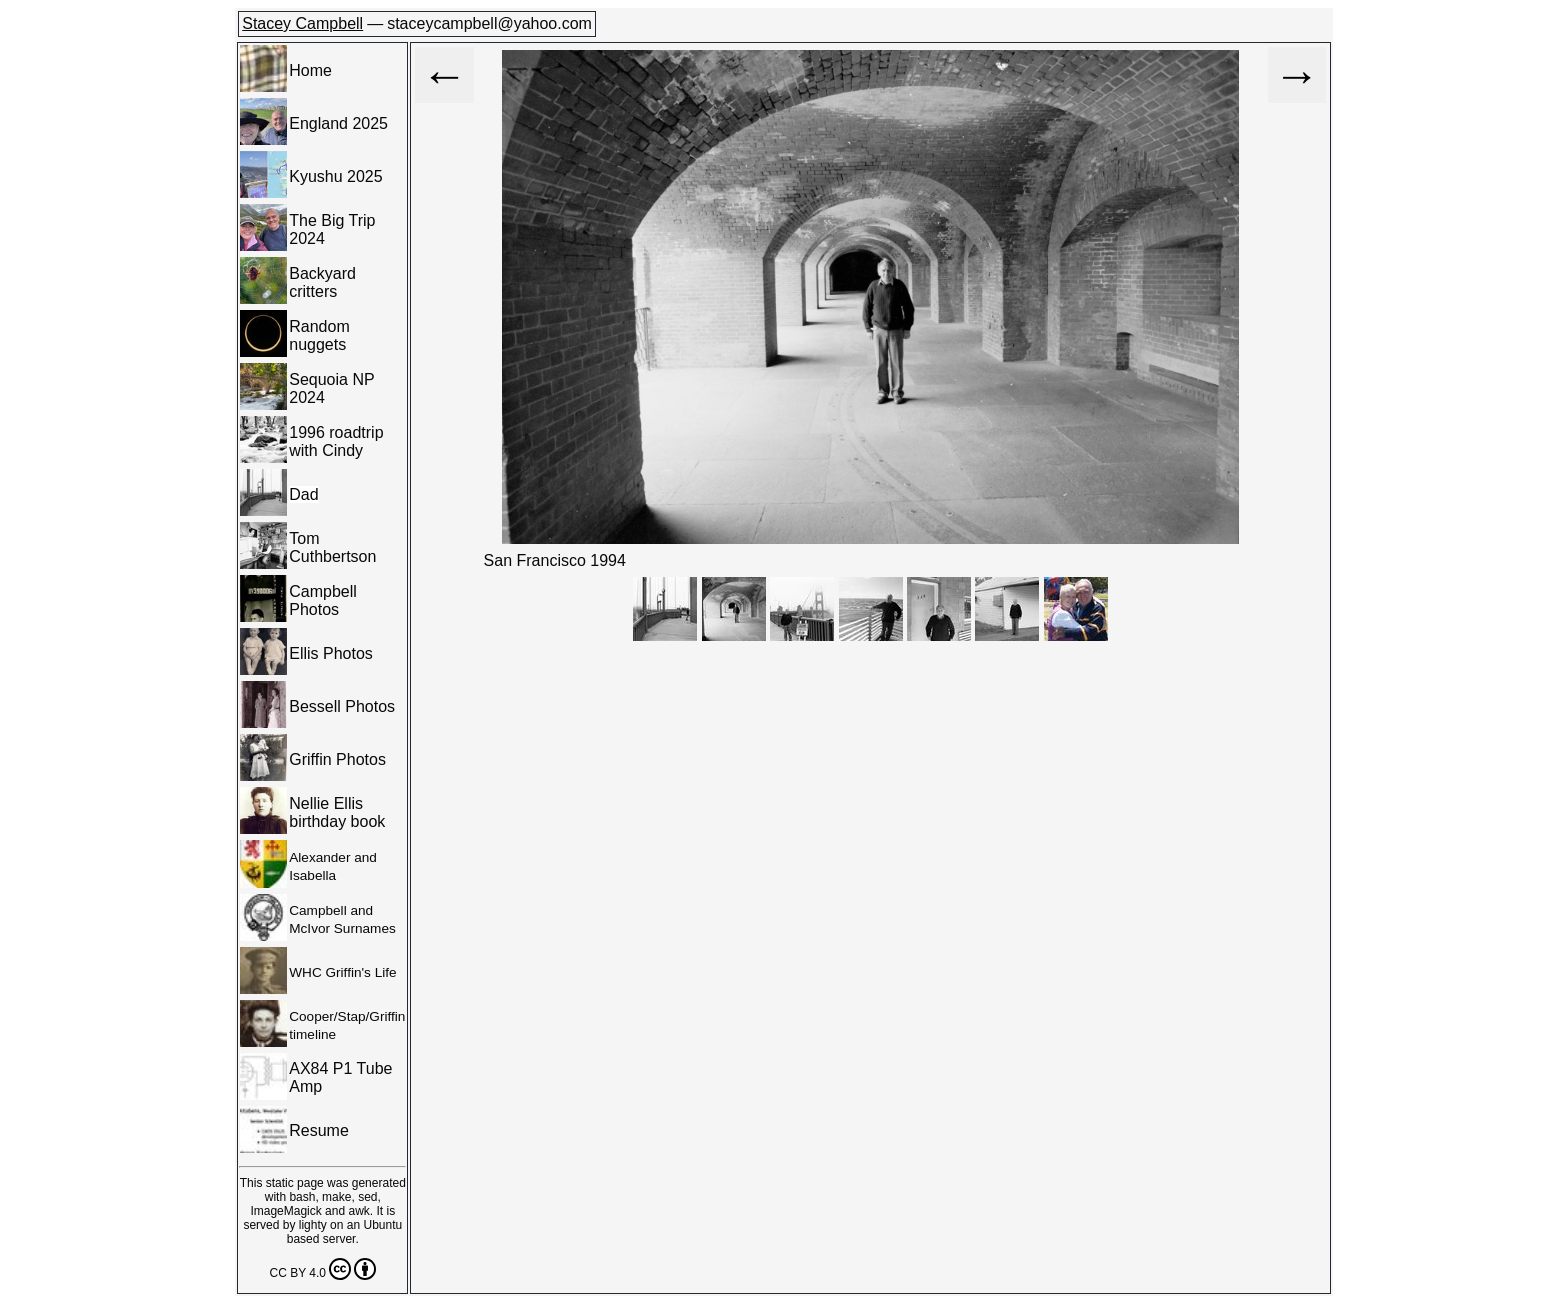 The image size is (1568, 1304). Describe the element at coordinates (335, 176) in the screenshot. I see `Kyushu 2025` at that location.